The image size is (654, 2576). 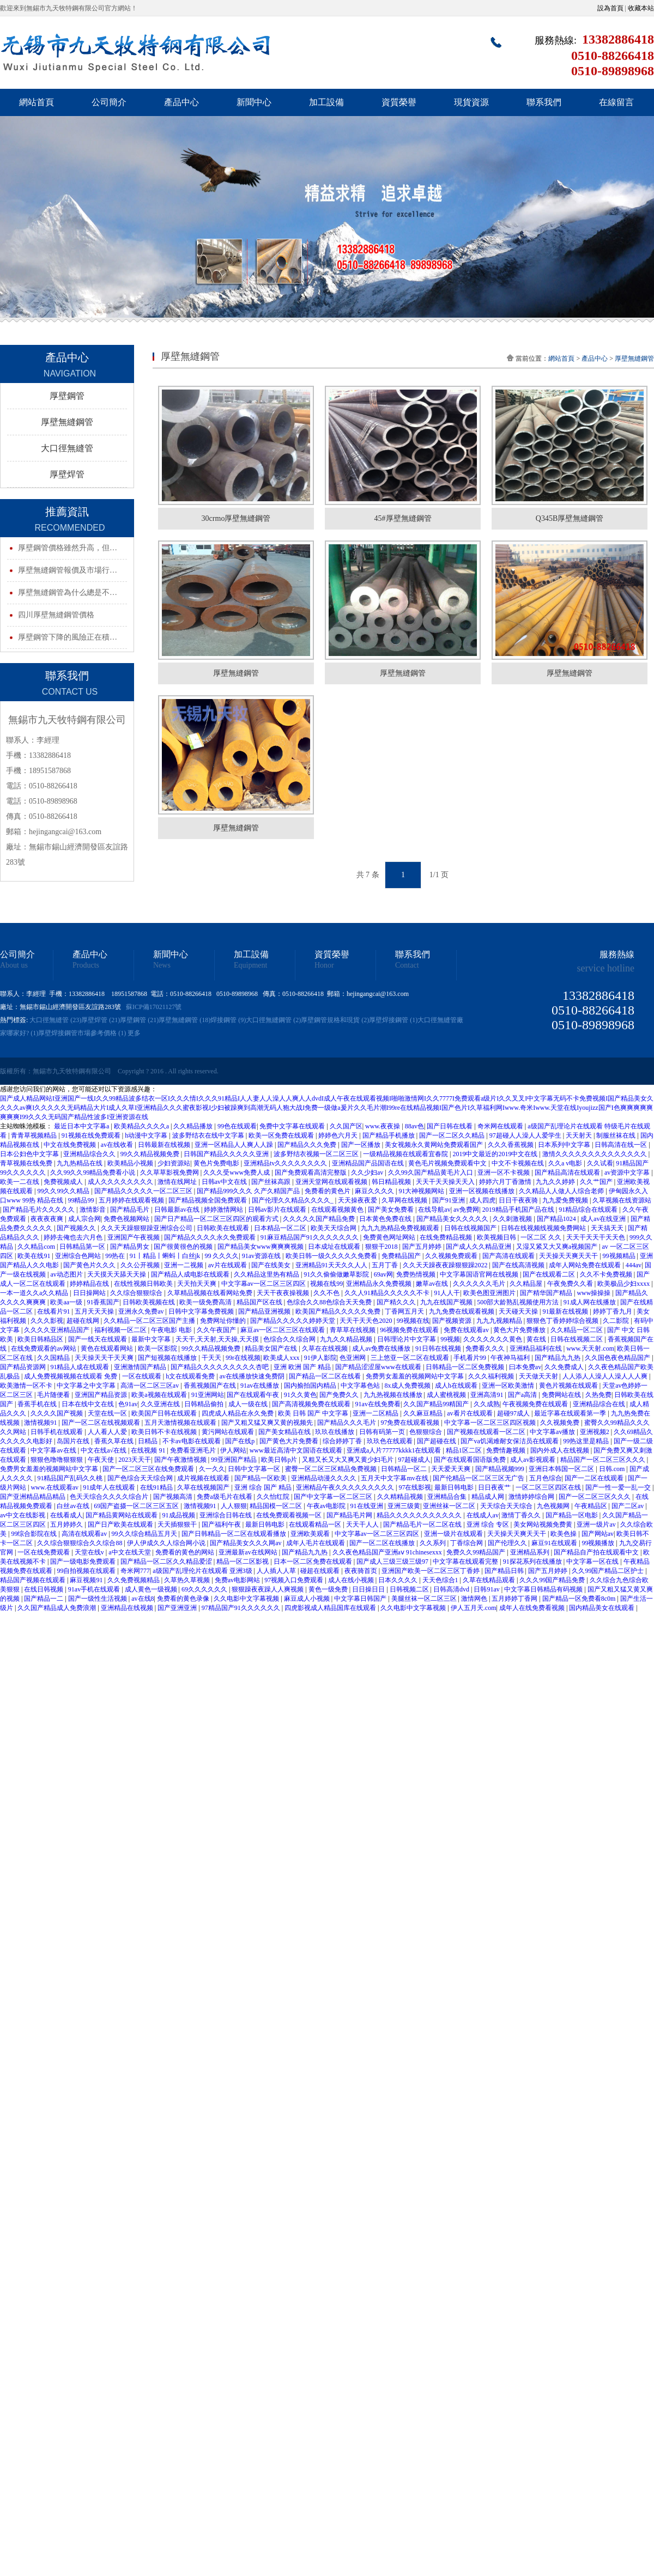 I want to click on 成人av影视观看, so click(x=533, y=1459).